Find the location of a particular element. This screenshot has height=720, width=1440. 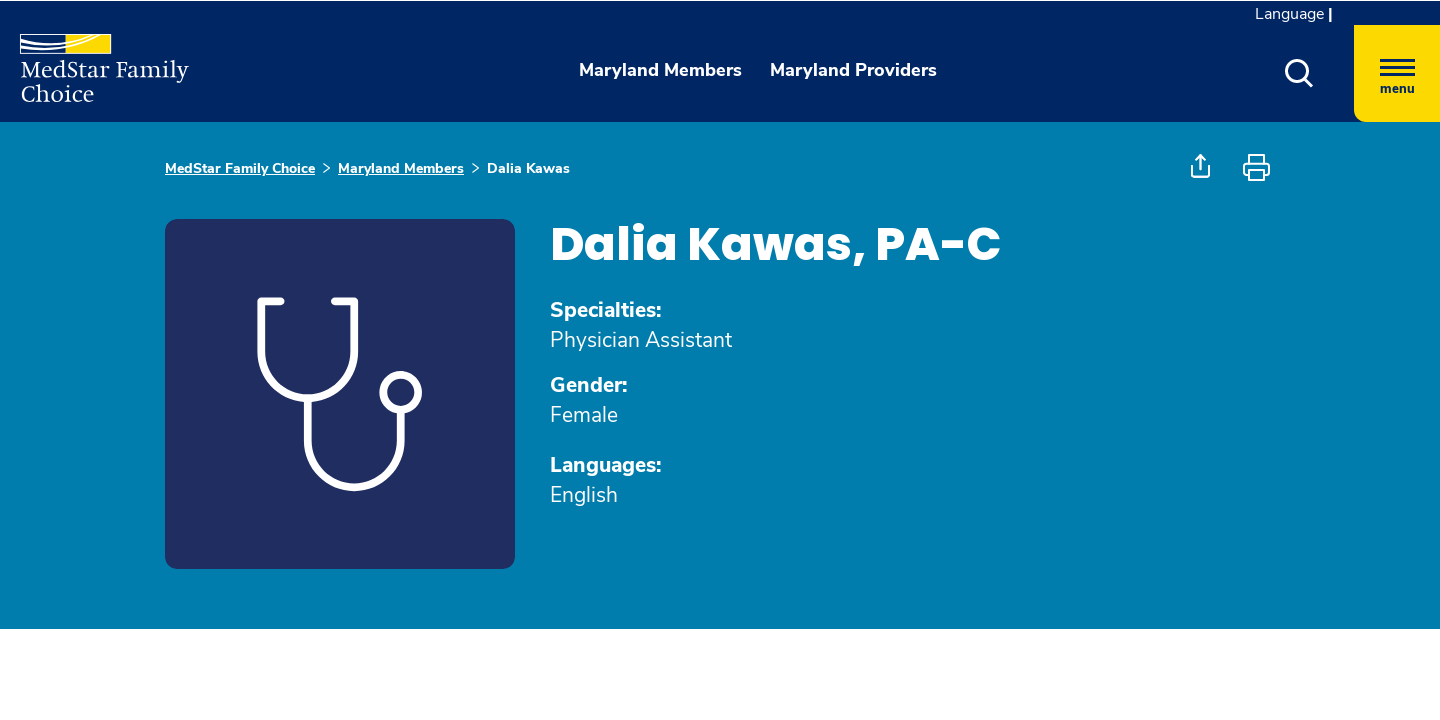

[Hamburger menu] is located at coordinates (1397, 73).